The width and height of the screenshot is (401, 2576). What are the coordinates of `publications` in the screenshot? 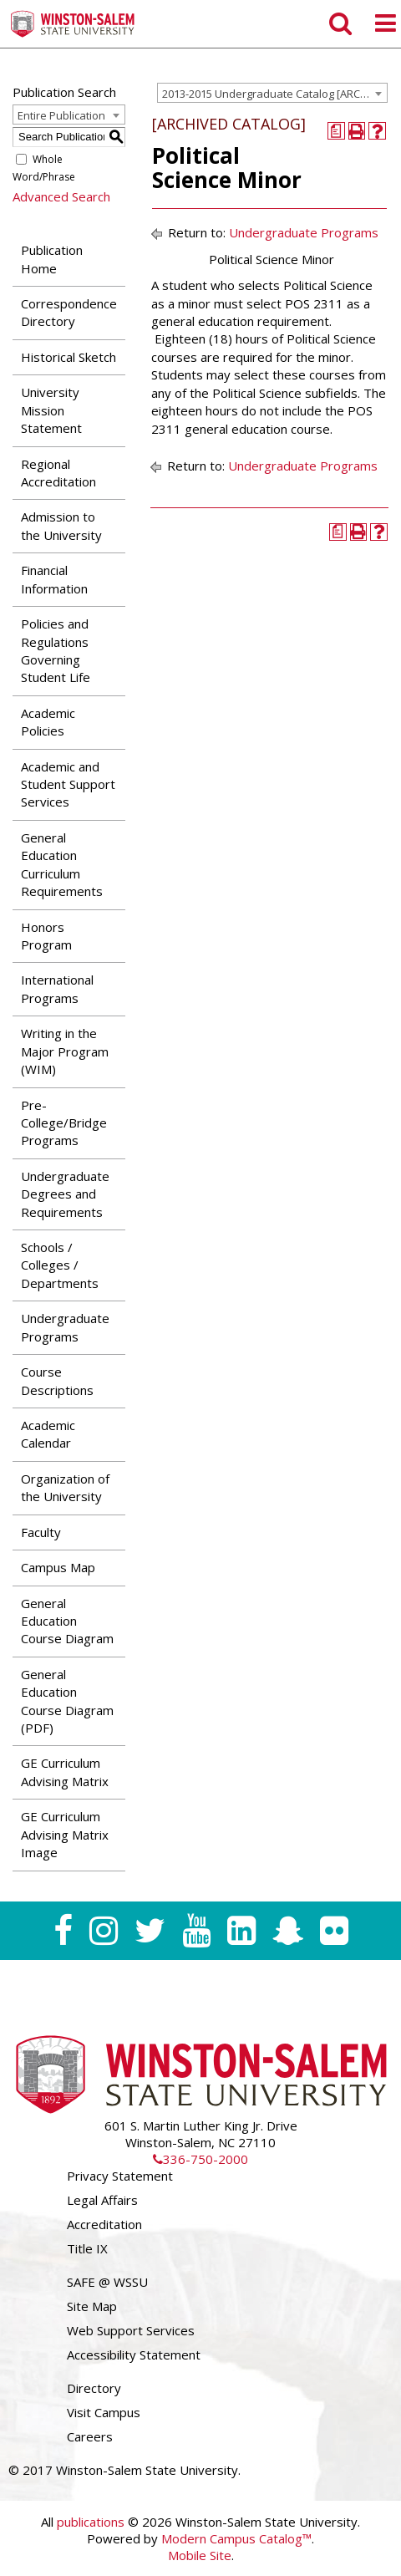 It's located at (90, 2521).